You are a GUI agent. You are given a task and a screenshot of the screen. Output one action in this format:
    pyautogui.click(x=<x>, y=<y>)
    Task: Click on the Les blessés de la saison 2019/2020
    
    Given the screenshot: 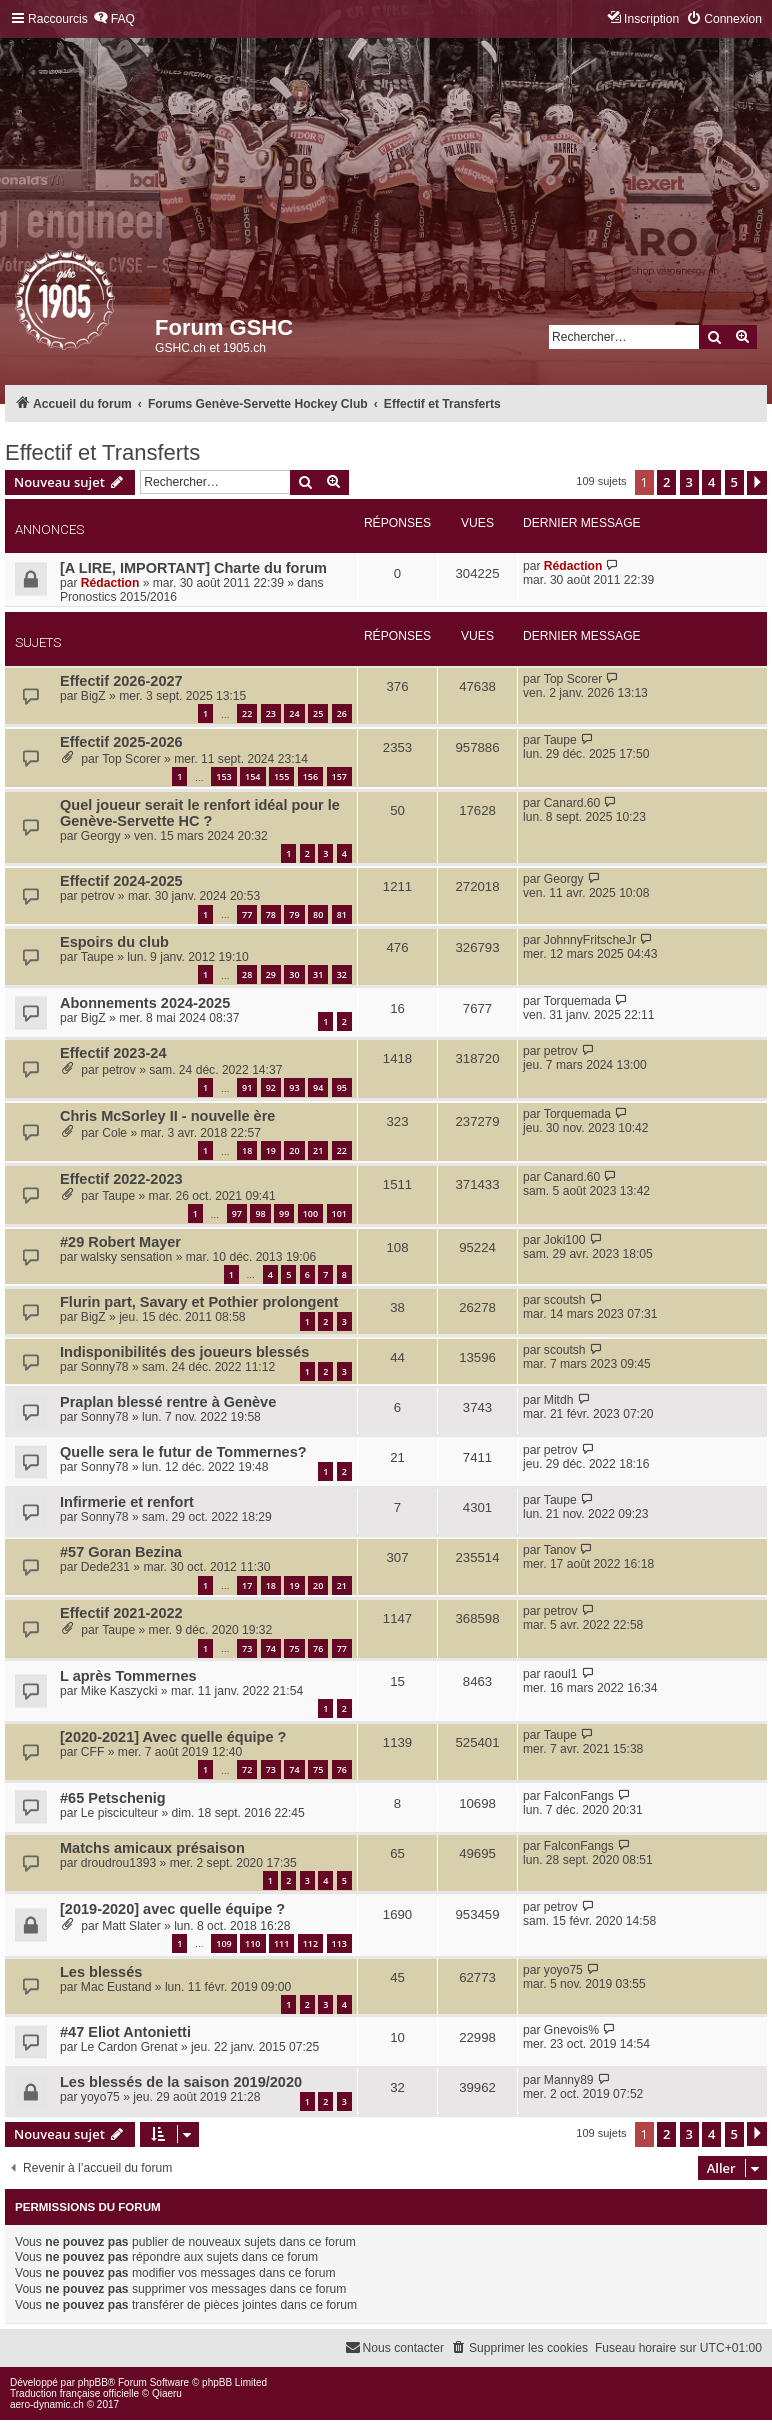 What is the action you would take?
    pyautogui.click(x=181, y=2082)
    